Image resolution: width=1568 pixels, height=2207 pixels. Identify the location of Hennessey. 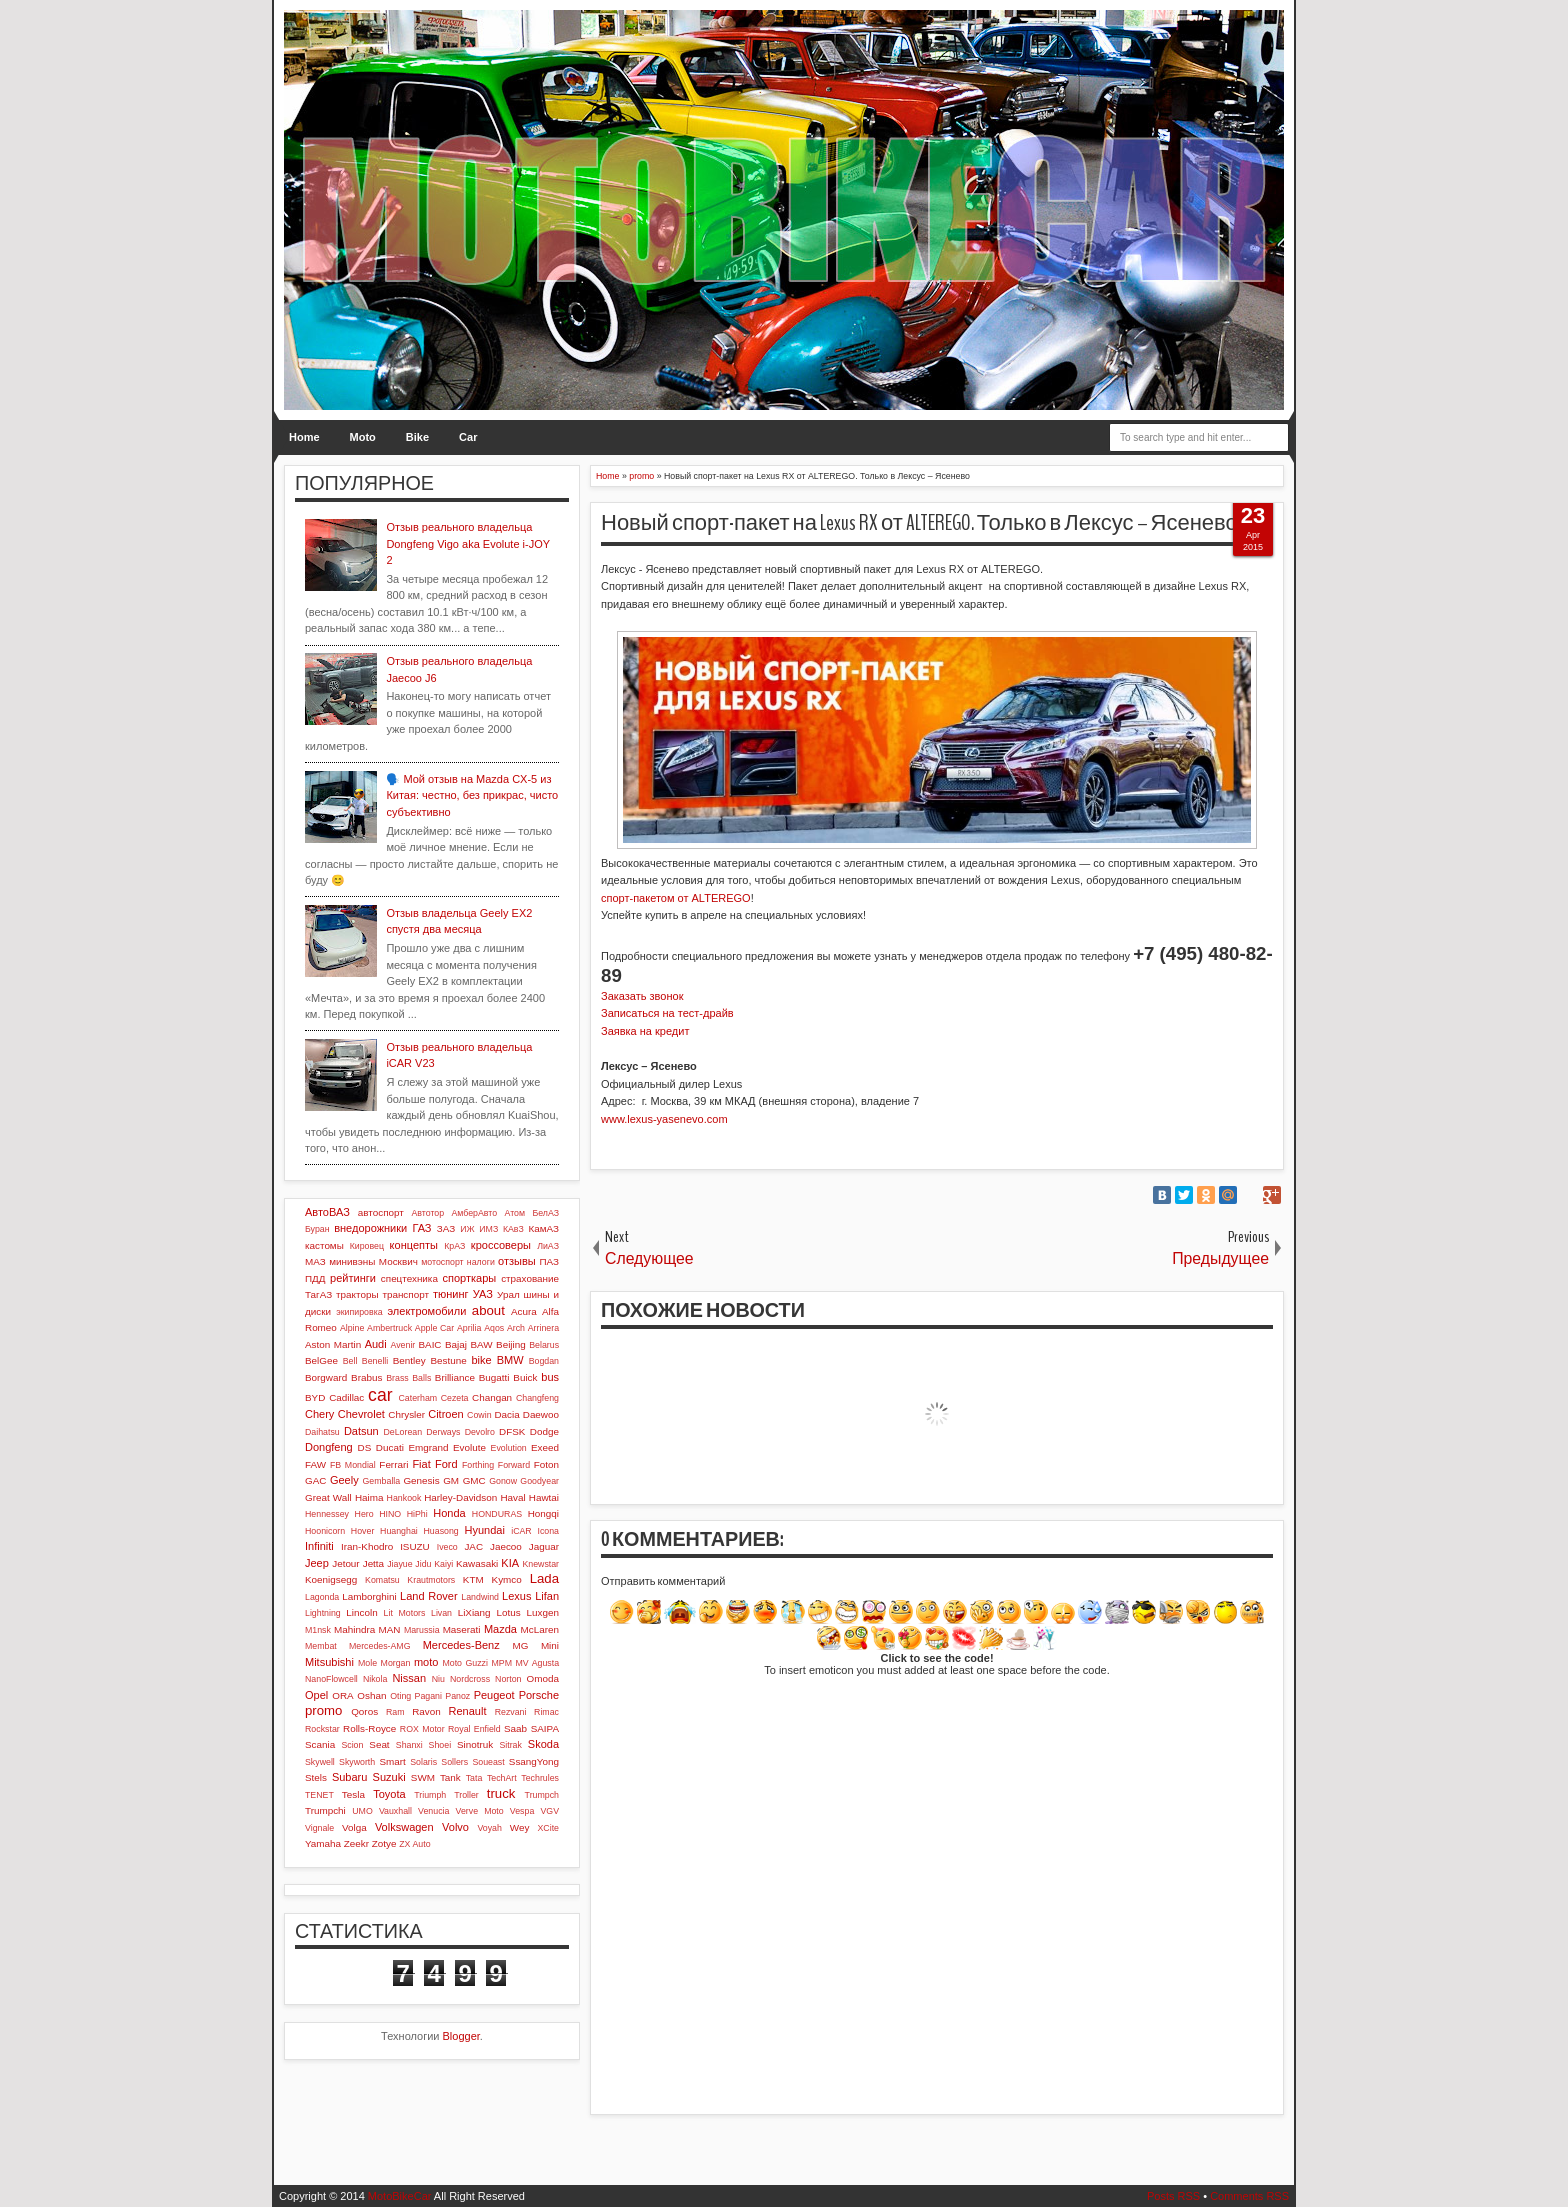
(327, 1514).